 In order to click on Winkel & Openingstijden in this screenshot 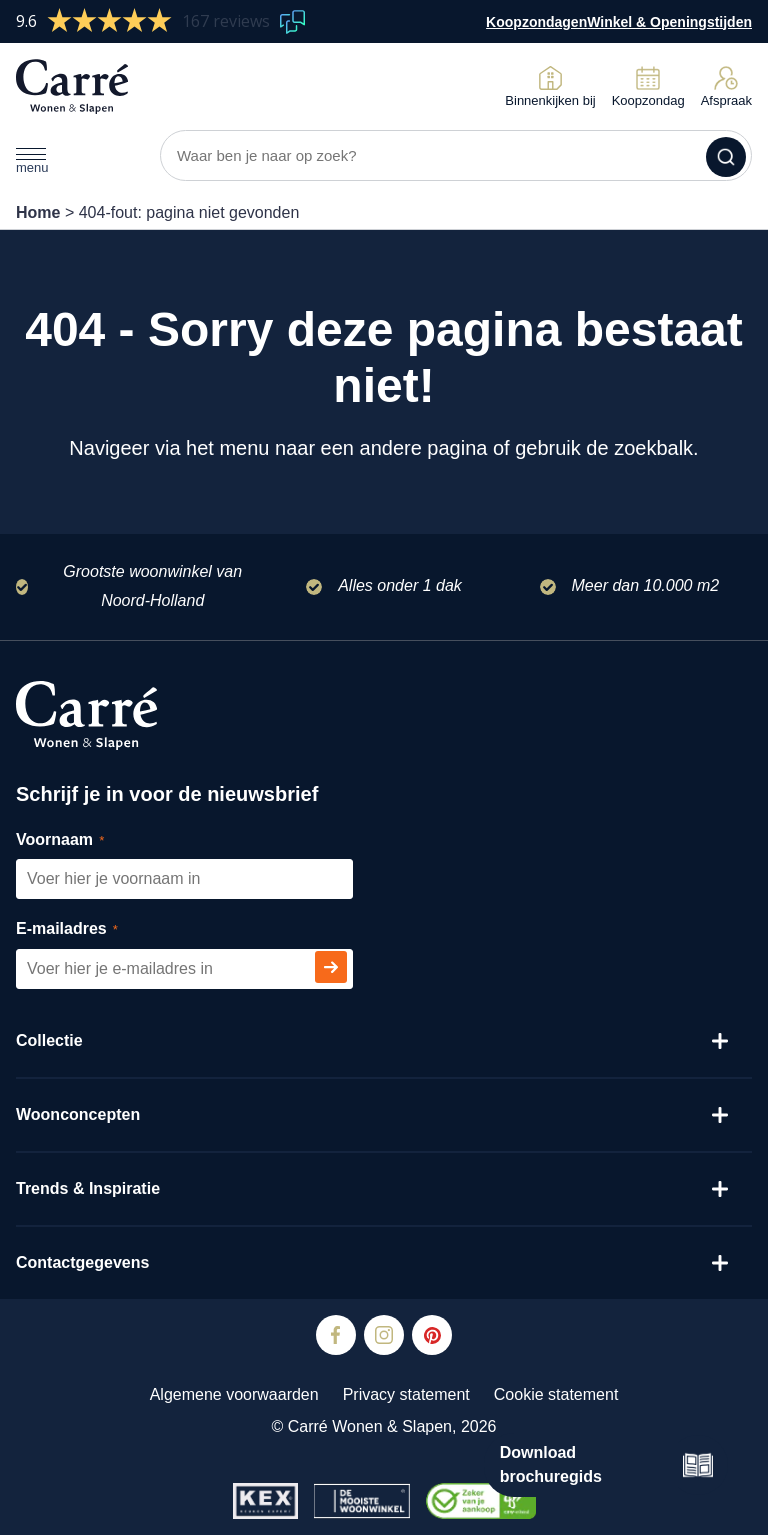, I will do `click(669, 22)`.